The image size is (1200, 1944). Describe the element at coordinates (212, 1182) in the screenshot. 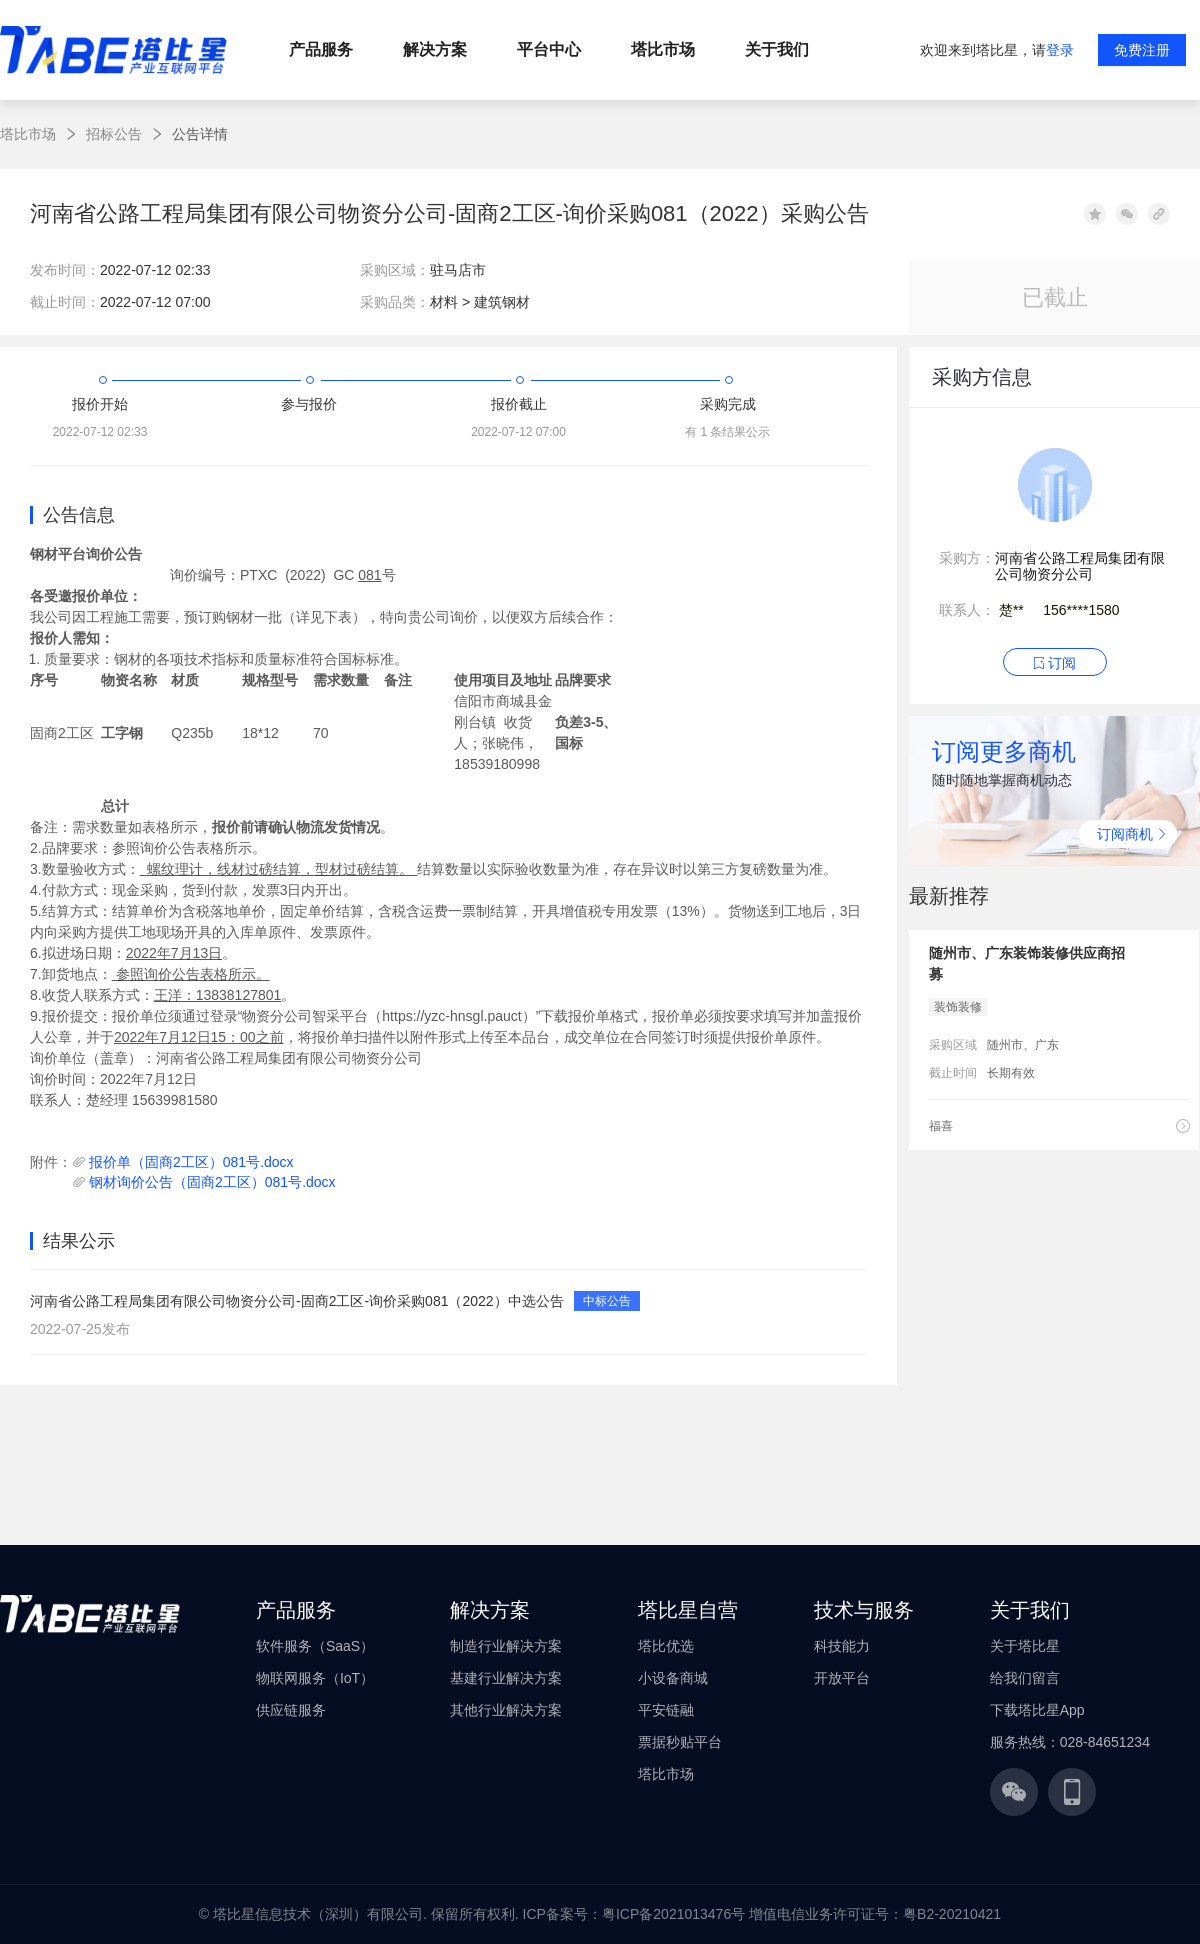

I see `钢材询价公告（固商2工区）081号.docx` at that location.